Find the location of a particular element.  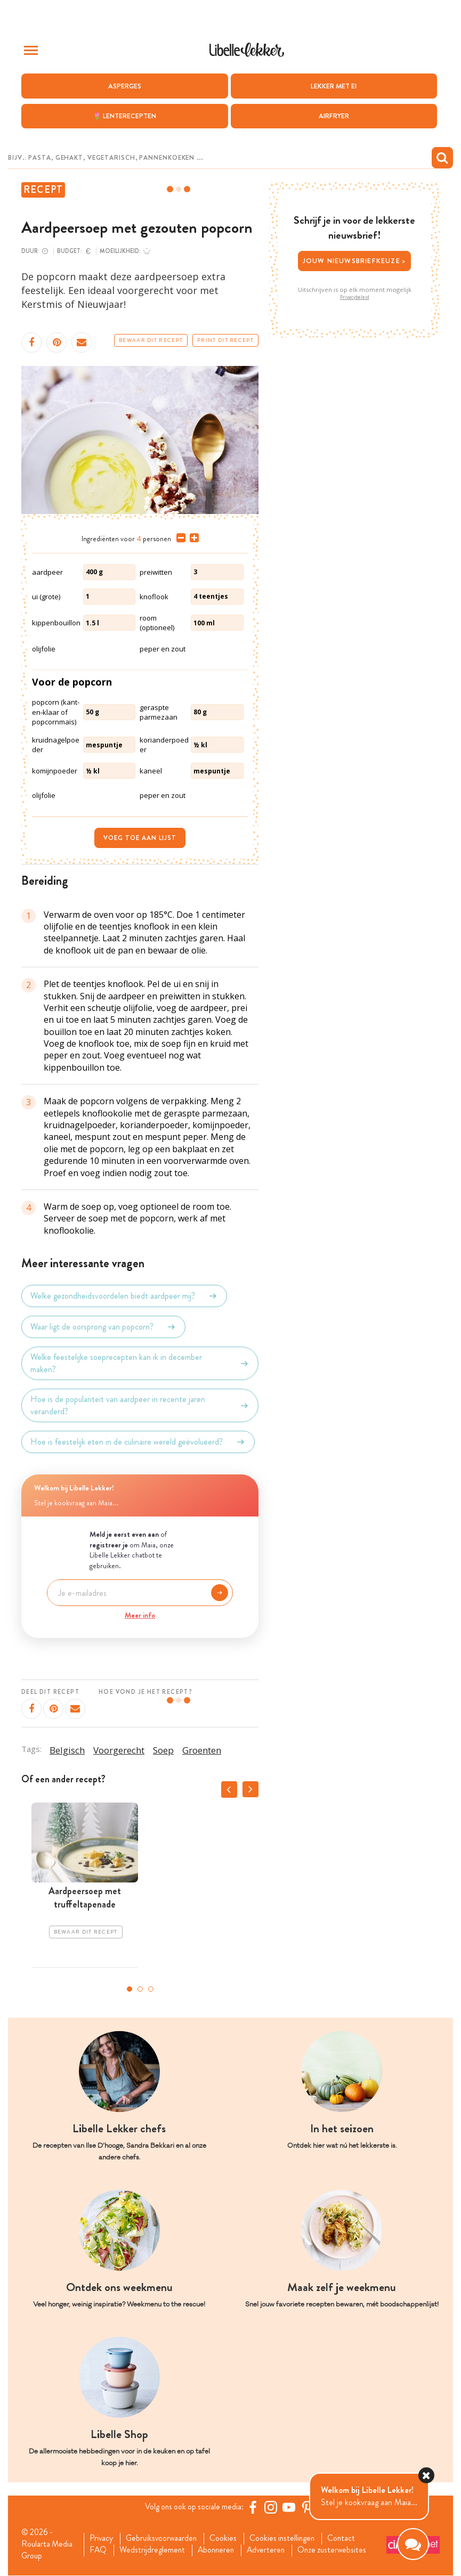

Privacy is located at coordinates (102, 2539).